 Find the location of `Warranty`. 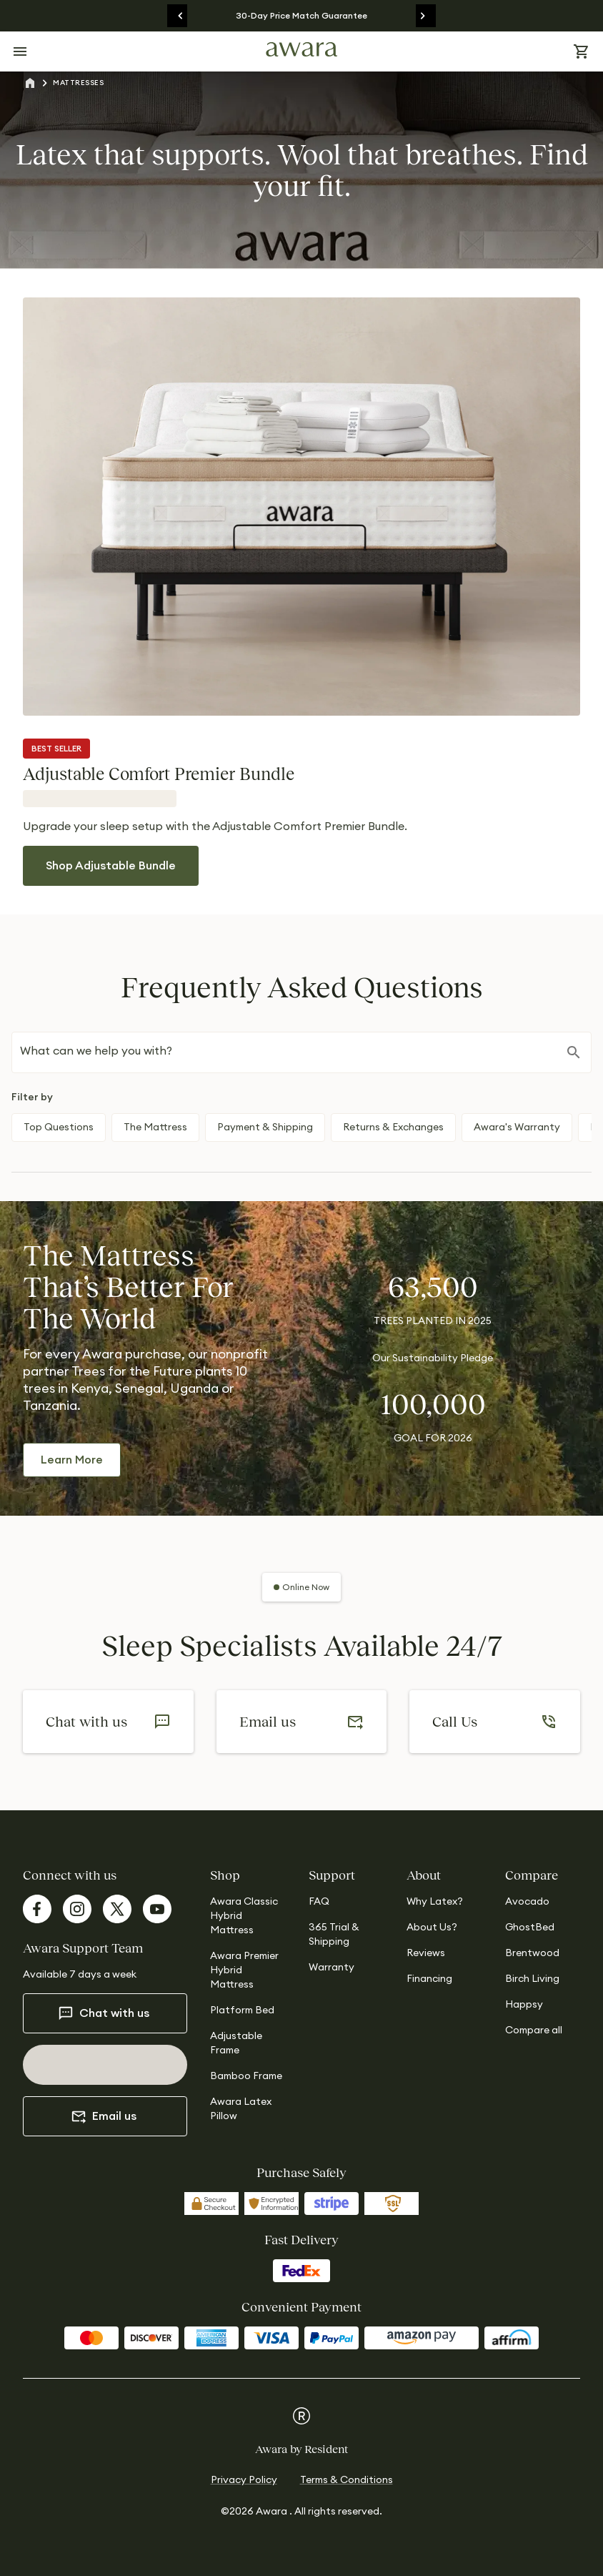

Warranty is located at coordinates (331, 1968).